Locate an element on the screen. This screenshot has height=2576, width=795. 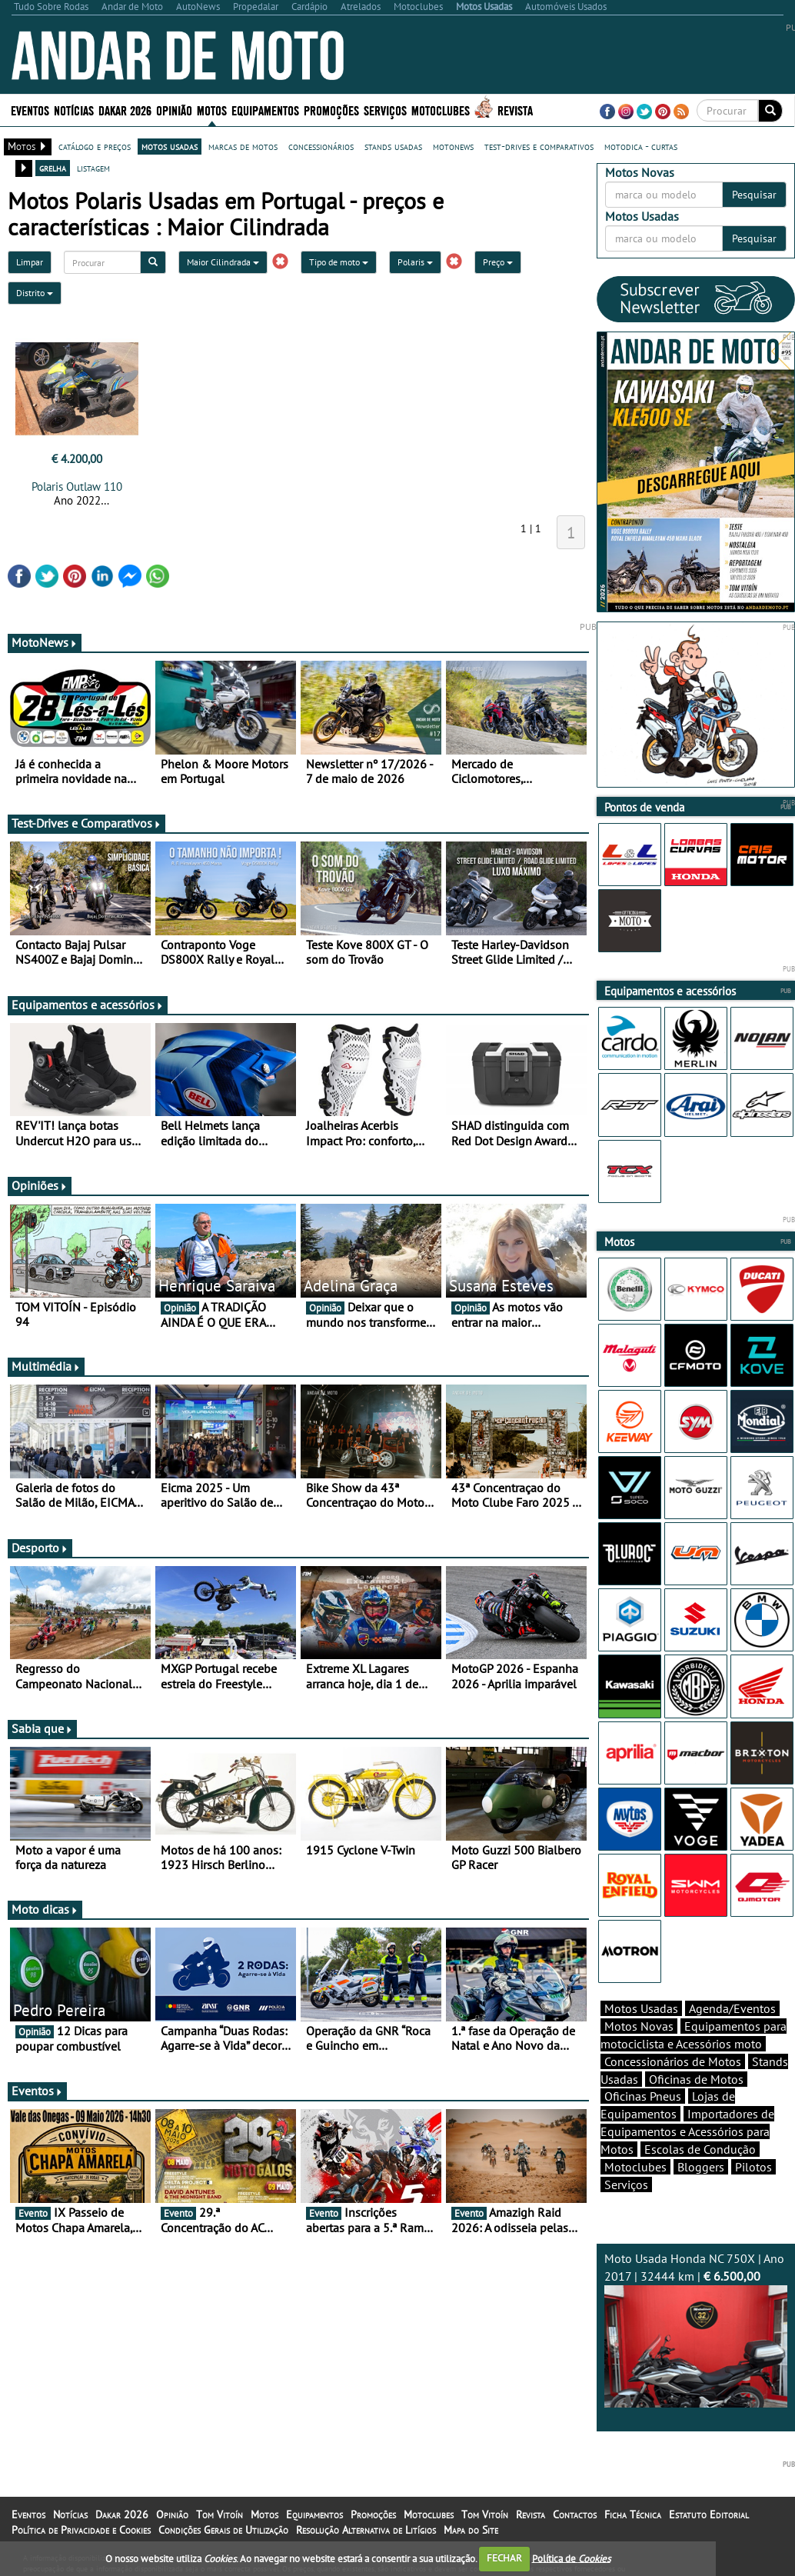
Dakar 2026 is located at coordinates (124, 109).